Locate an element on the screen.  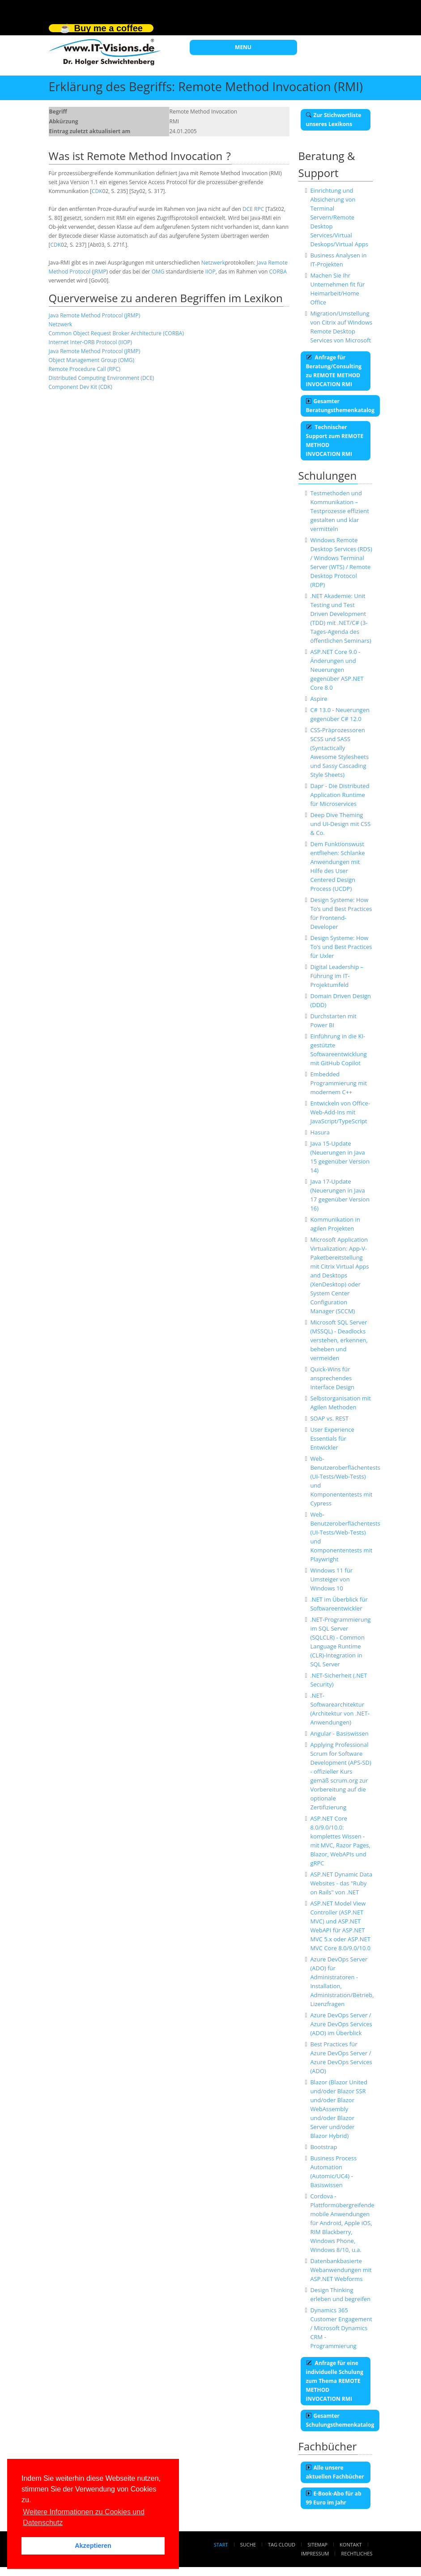
ASP.NET Dynamic Data Websites - das "Ruby on Rails" von .NET is located at coordinates (341, 1883).